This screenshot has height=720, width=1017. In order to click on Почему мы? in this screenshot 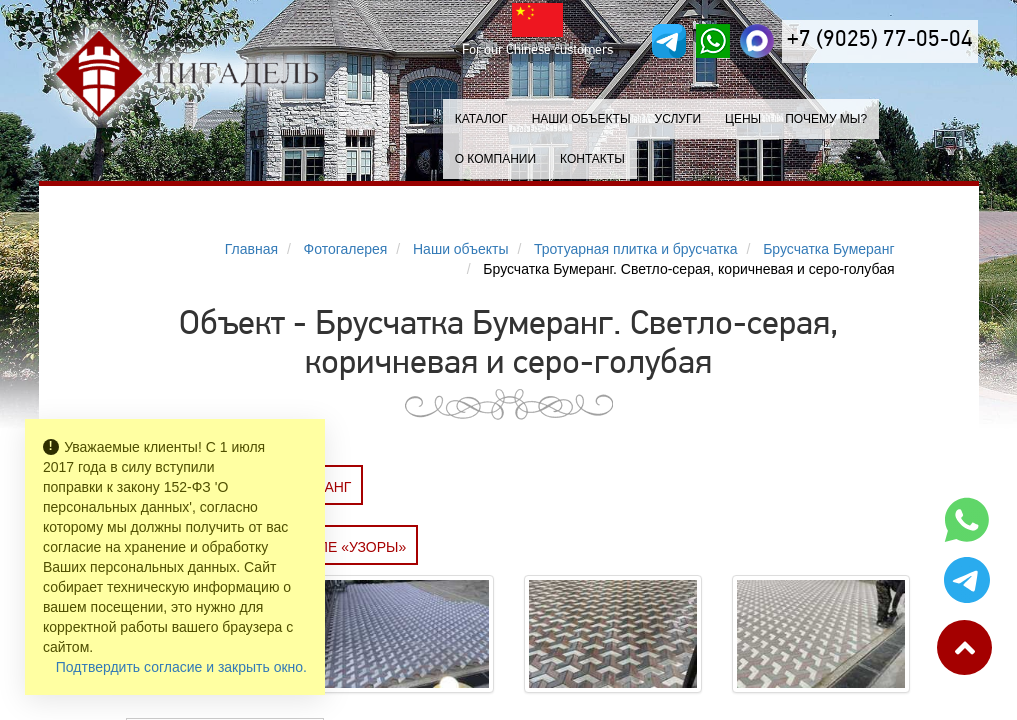, I will do `click(826, 119)`.